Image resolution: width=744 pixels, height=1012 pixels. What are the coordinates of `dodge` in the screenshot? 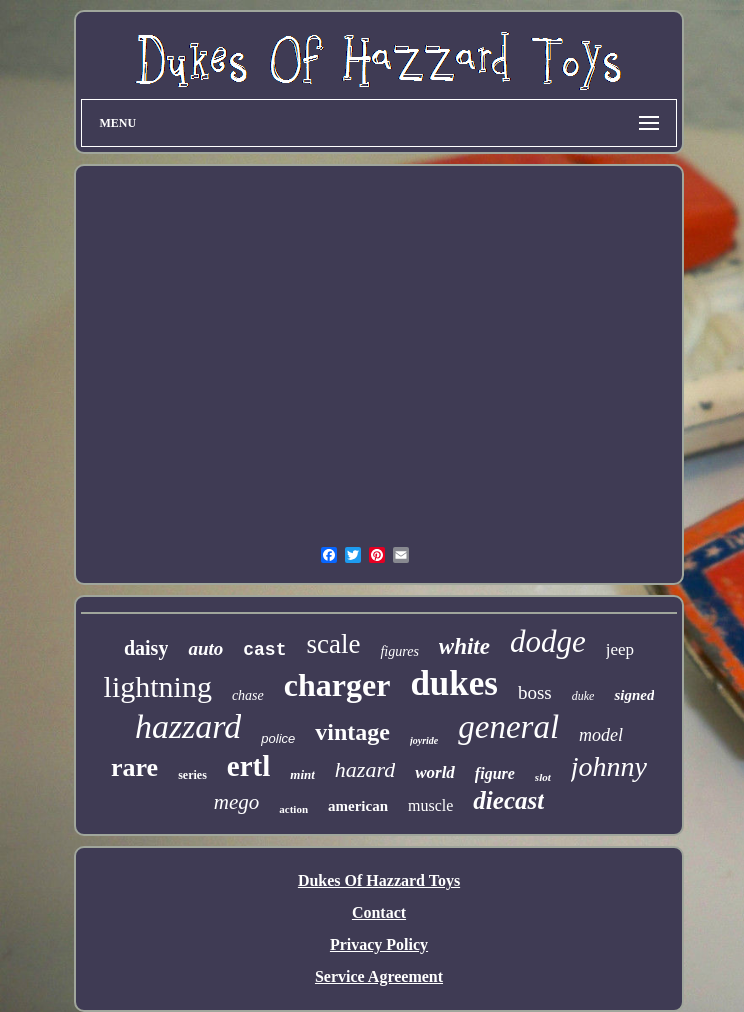 It's located at (548, 641).